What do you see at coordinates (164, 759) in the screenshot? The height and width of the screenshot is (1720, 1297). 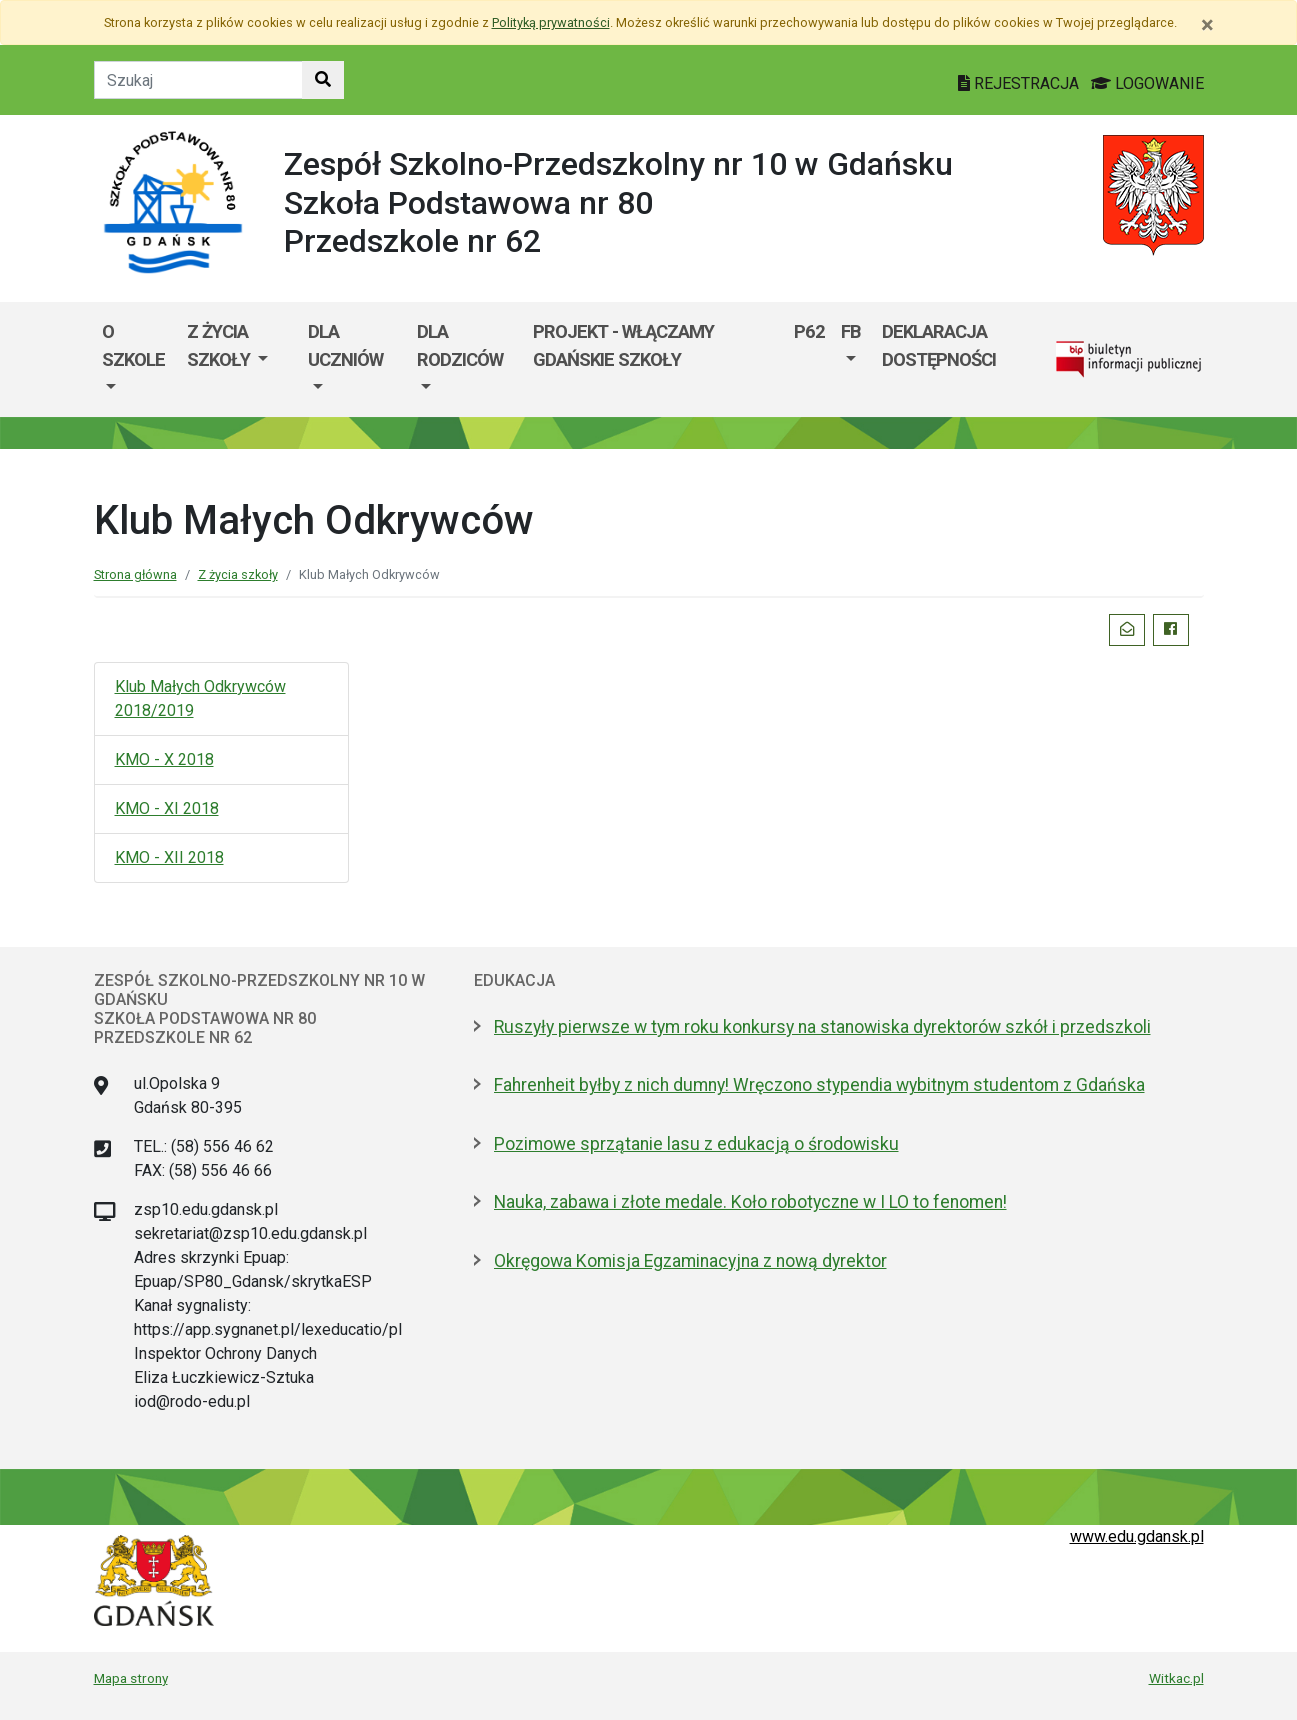 I see `KMO - X 2018` at bounding box center [164, 759].